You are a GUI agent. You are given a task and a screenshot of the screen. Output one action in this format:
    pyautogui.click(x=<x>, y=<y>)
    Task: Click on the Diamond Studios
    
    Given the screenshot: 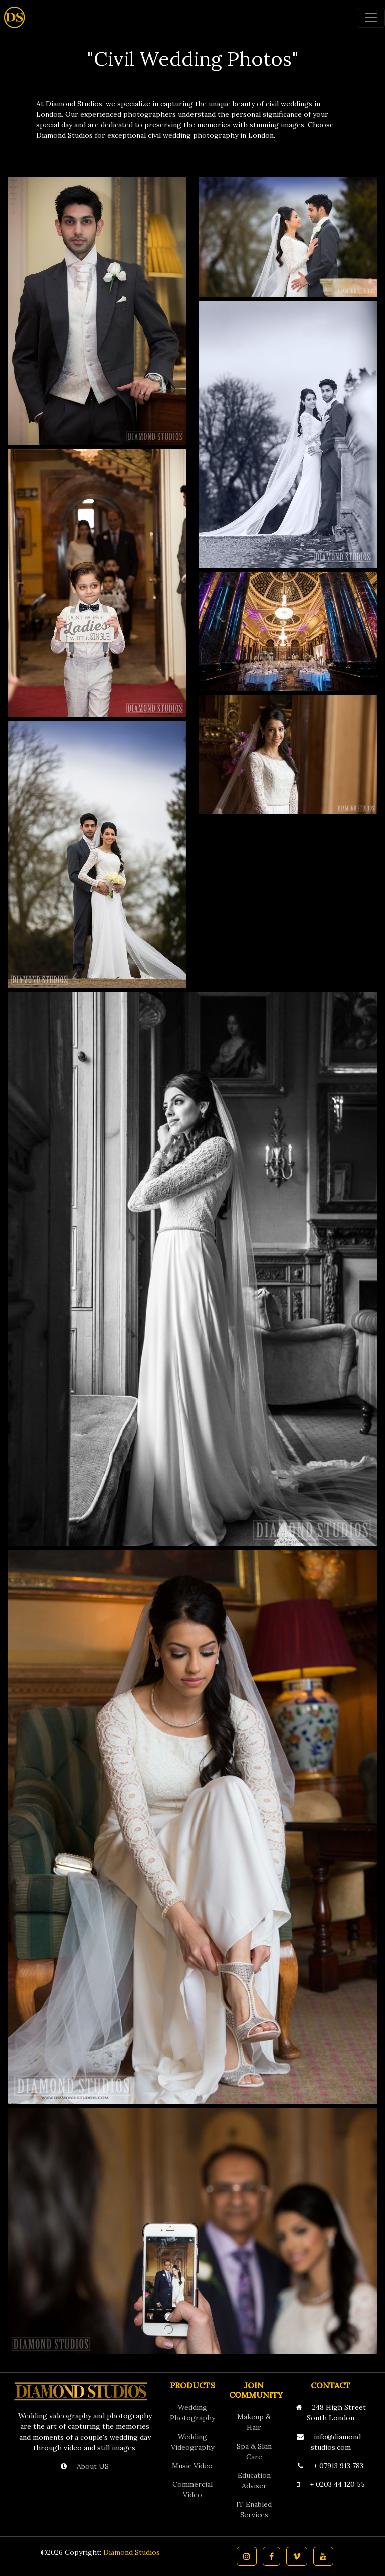 What is the action you would take?
    pyautogui.click(x=131, y=2552)
    